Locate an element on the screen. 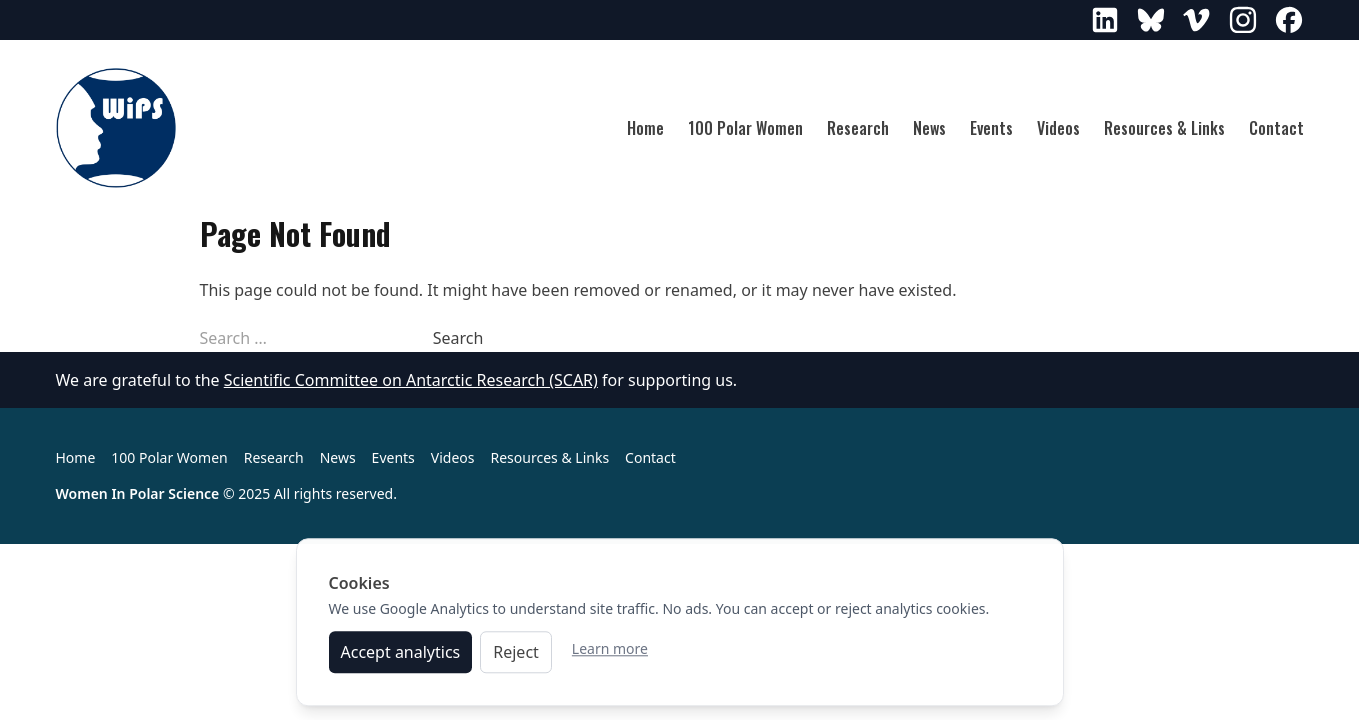 The image size is (1359, 720). Reject is located at coordinates (516, 657).